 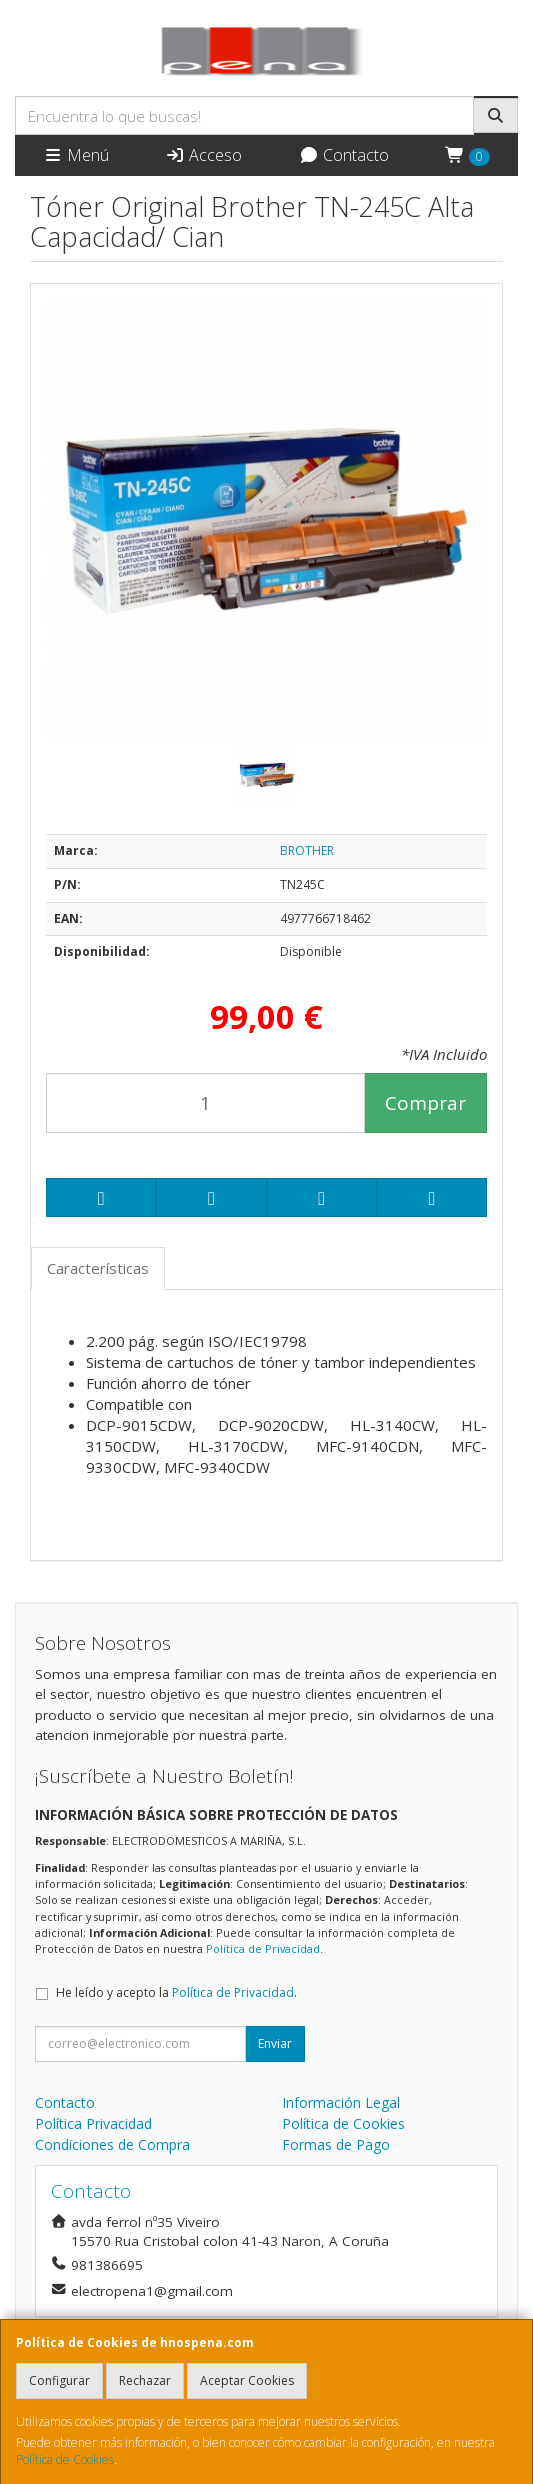 What do you see at coordinates (425, 1103) in the screenshot?
I see `Comprar` at bounding box center [425, 1103].